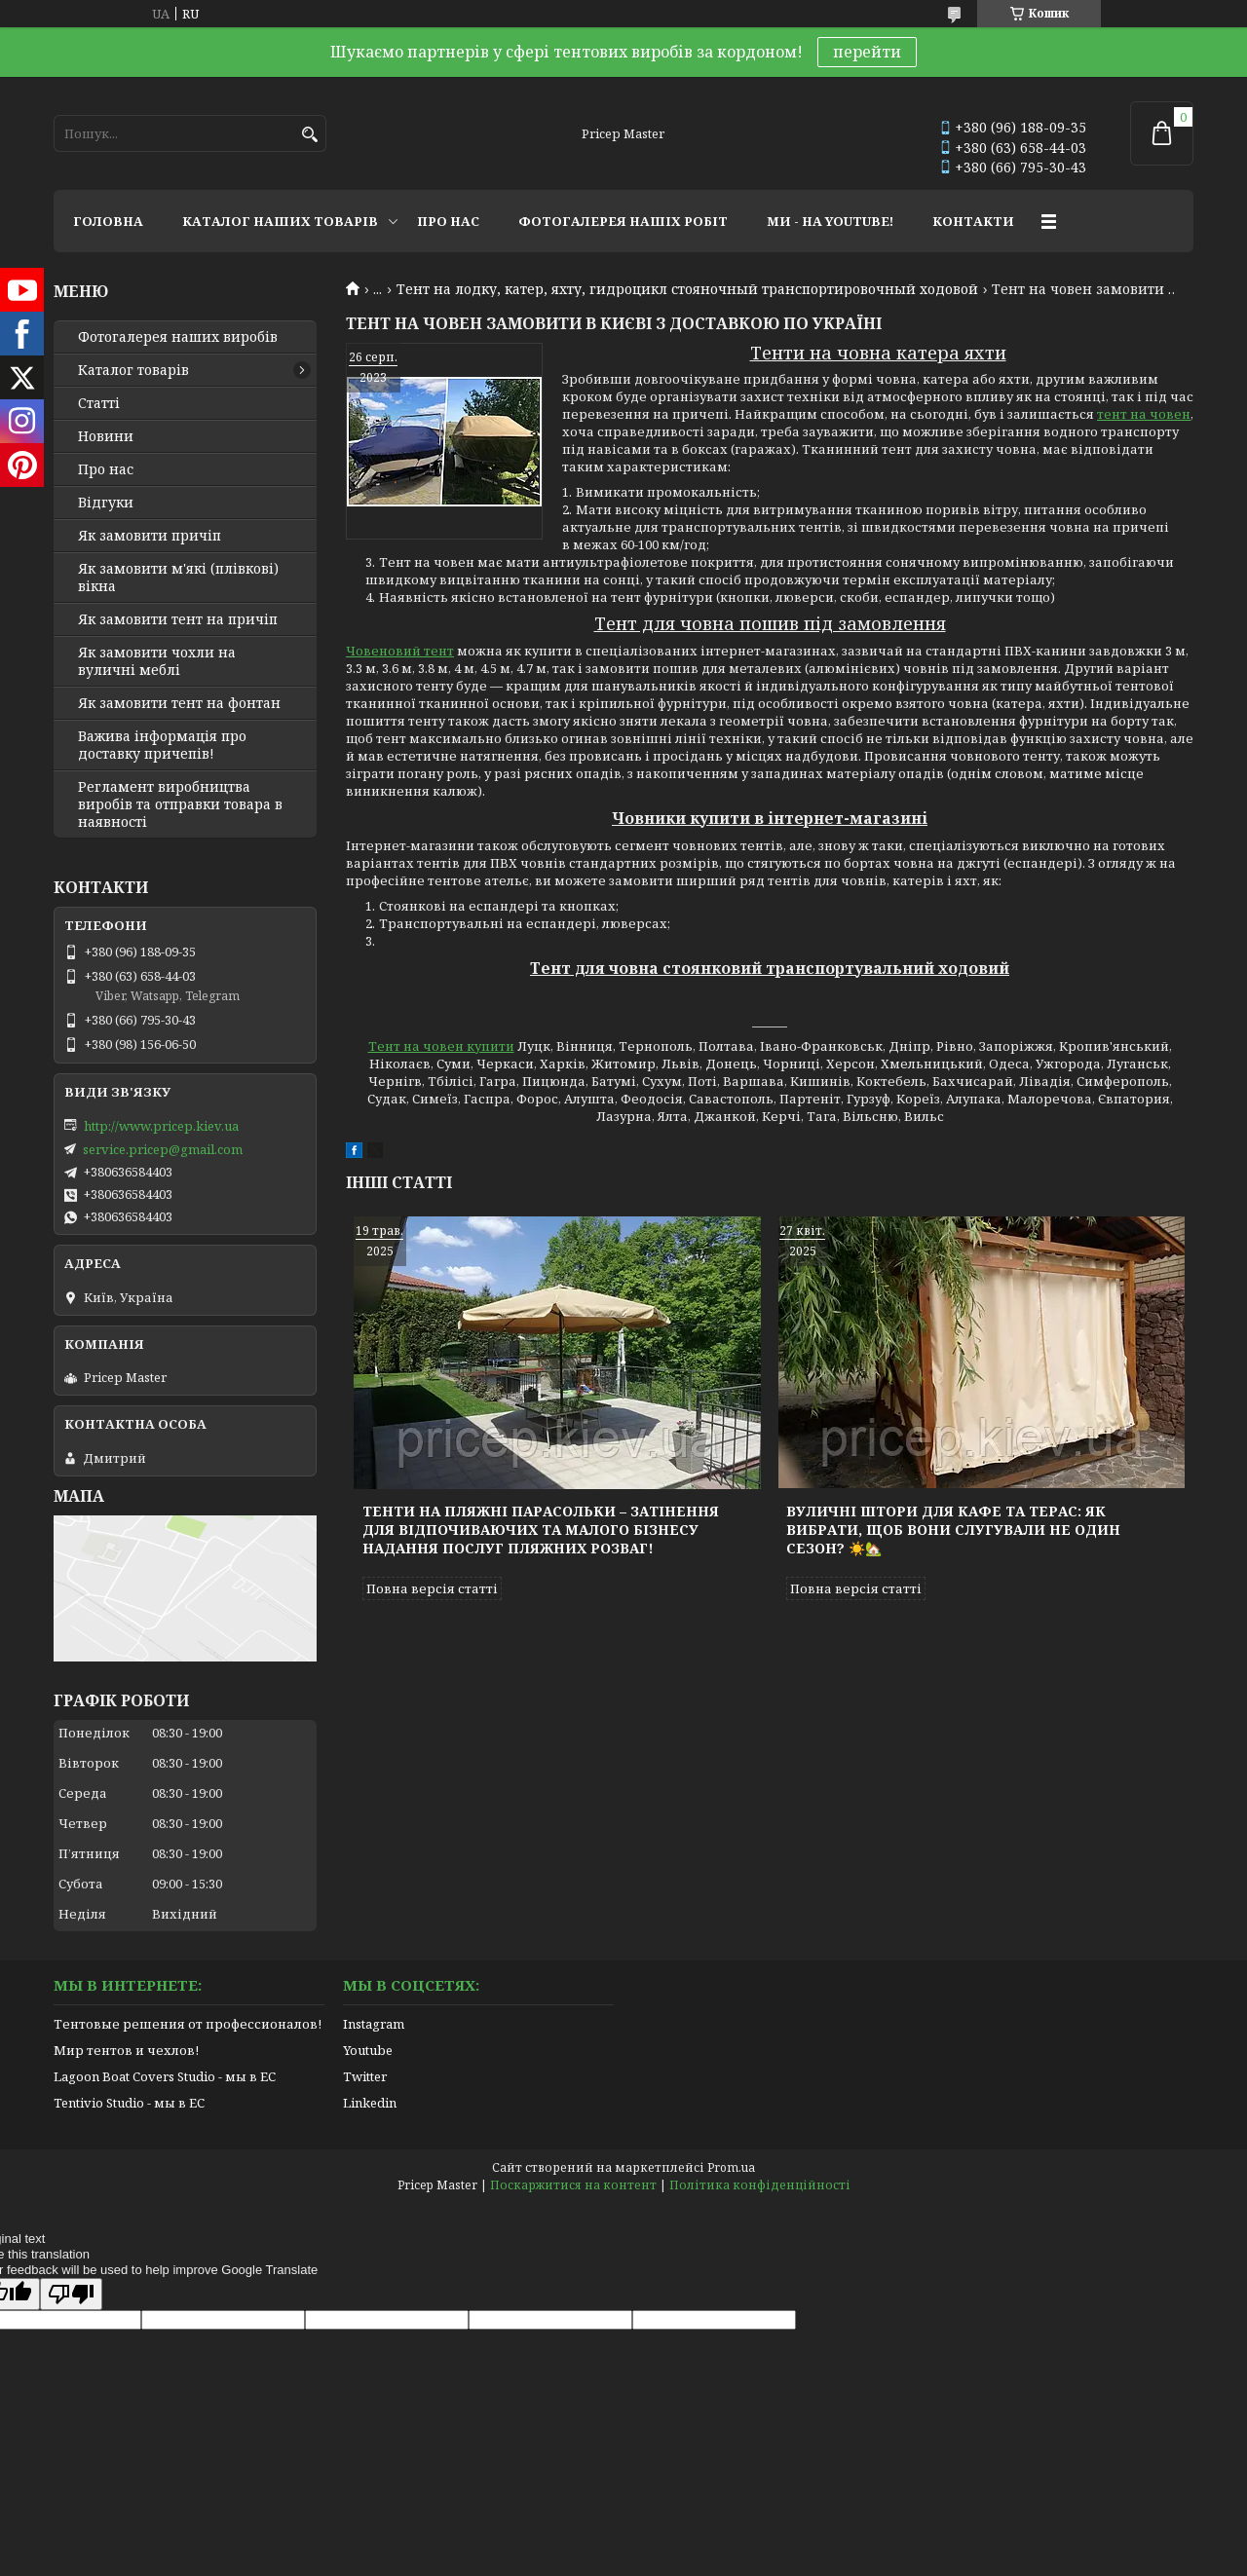  I want to click on Youtube, so click(368, 2050).